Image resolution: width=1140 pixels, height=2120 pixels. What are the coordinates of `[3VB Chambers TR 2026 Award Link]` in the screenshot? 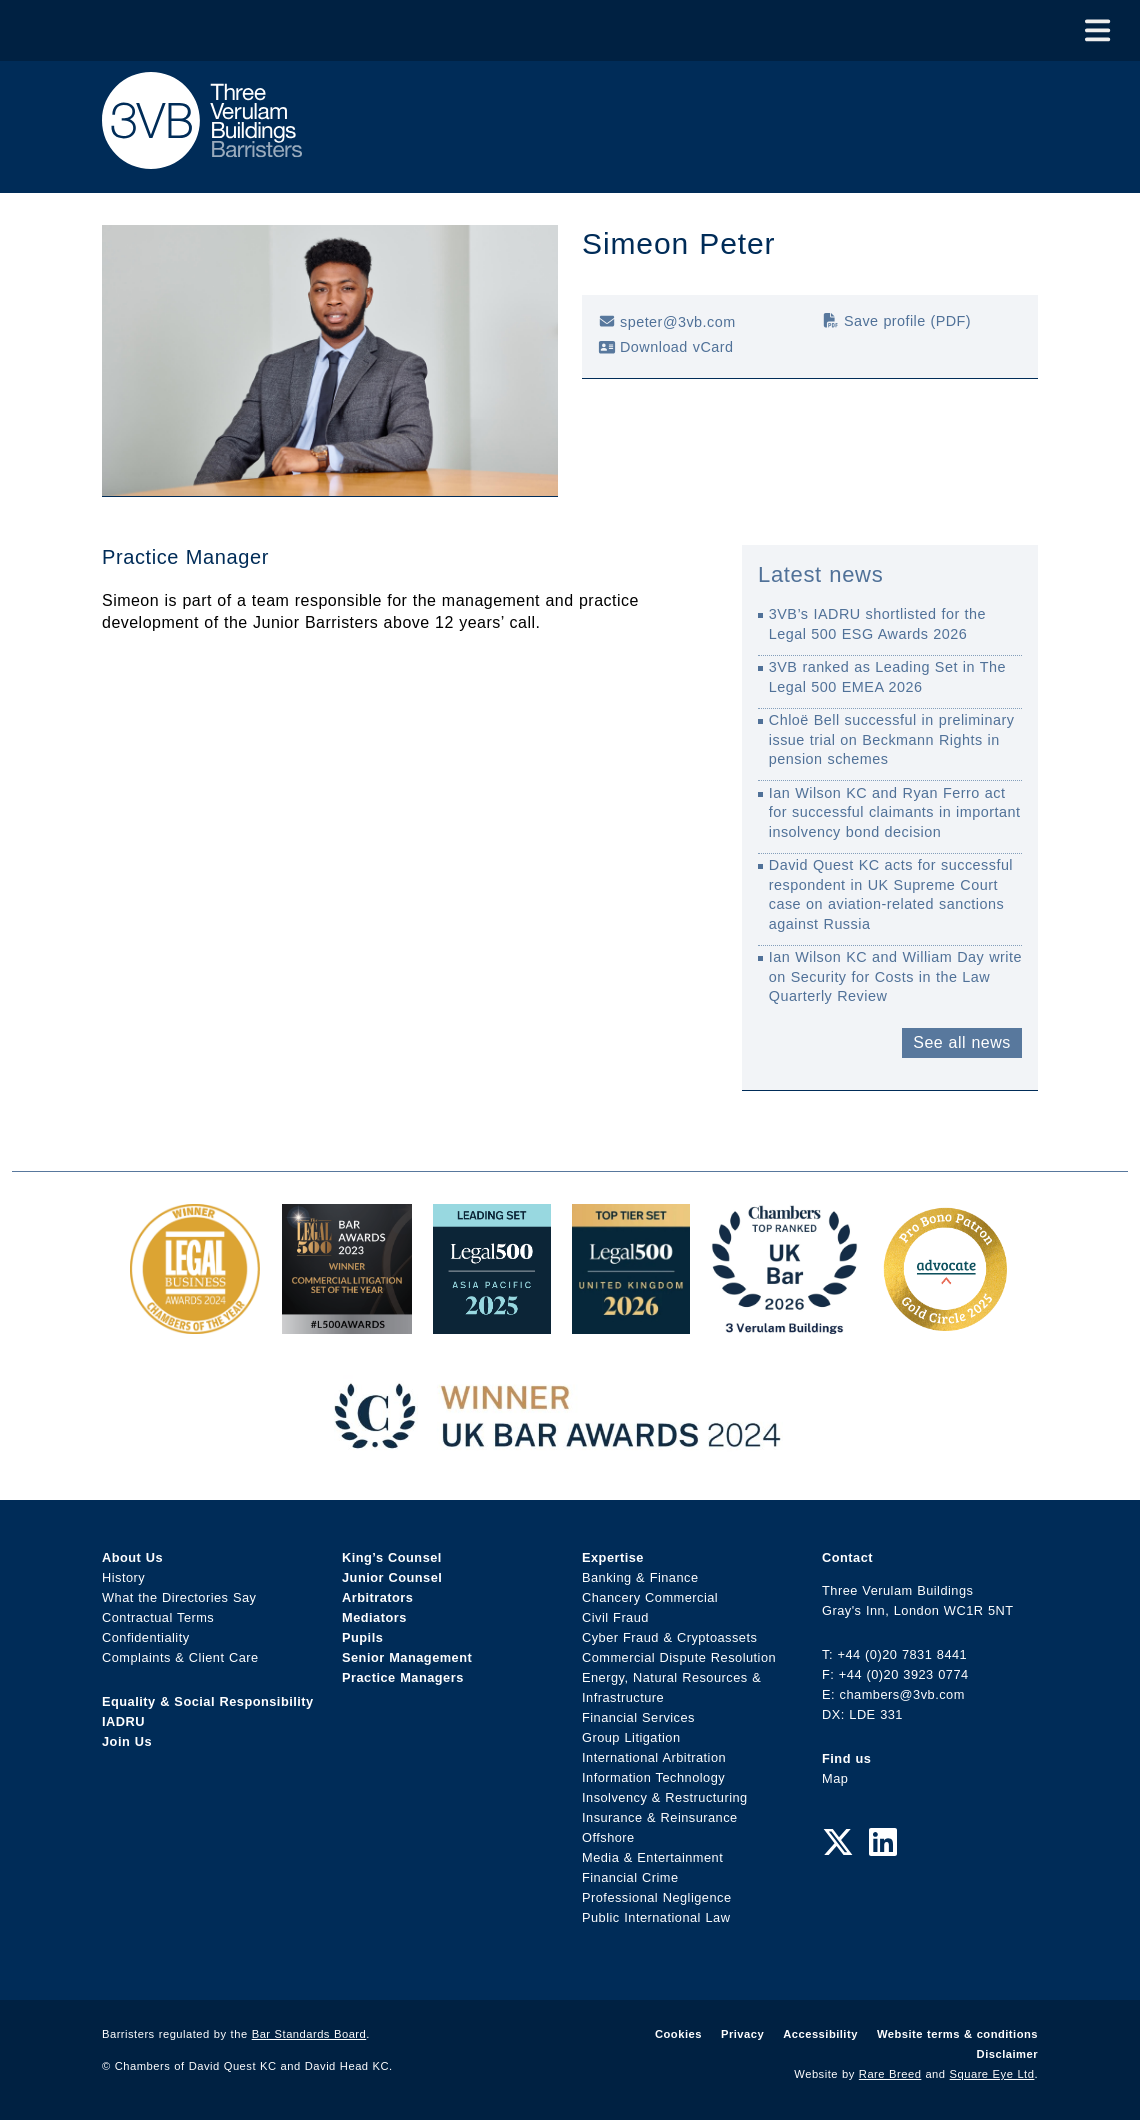 It's located at (784, 1323).